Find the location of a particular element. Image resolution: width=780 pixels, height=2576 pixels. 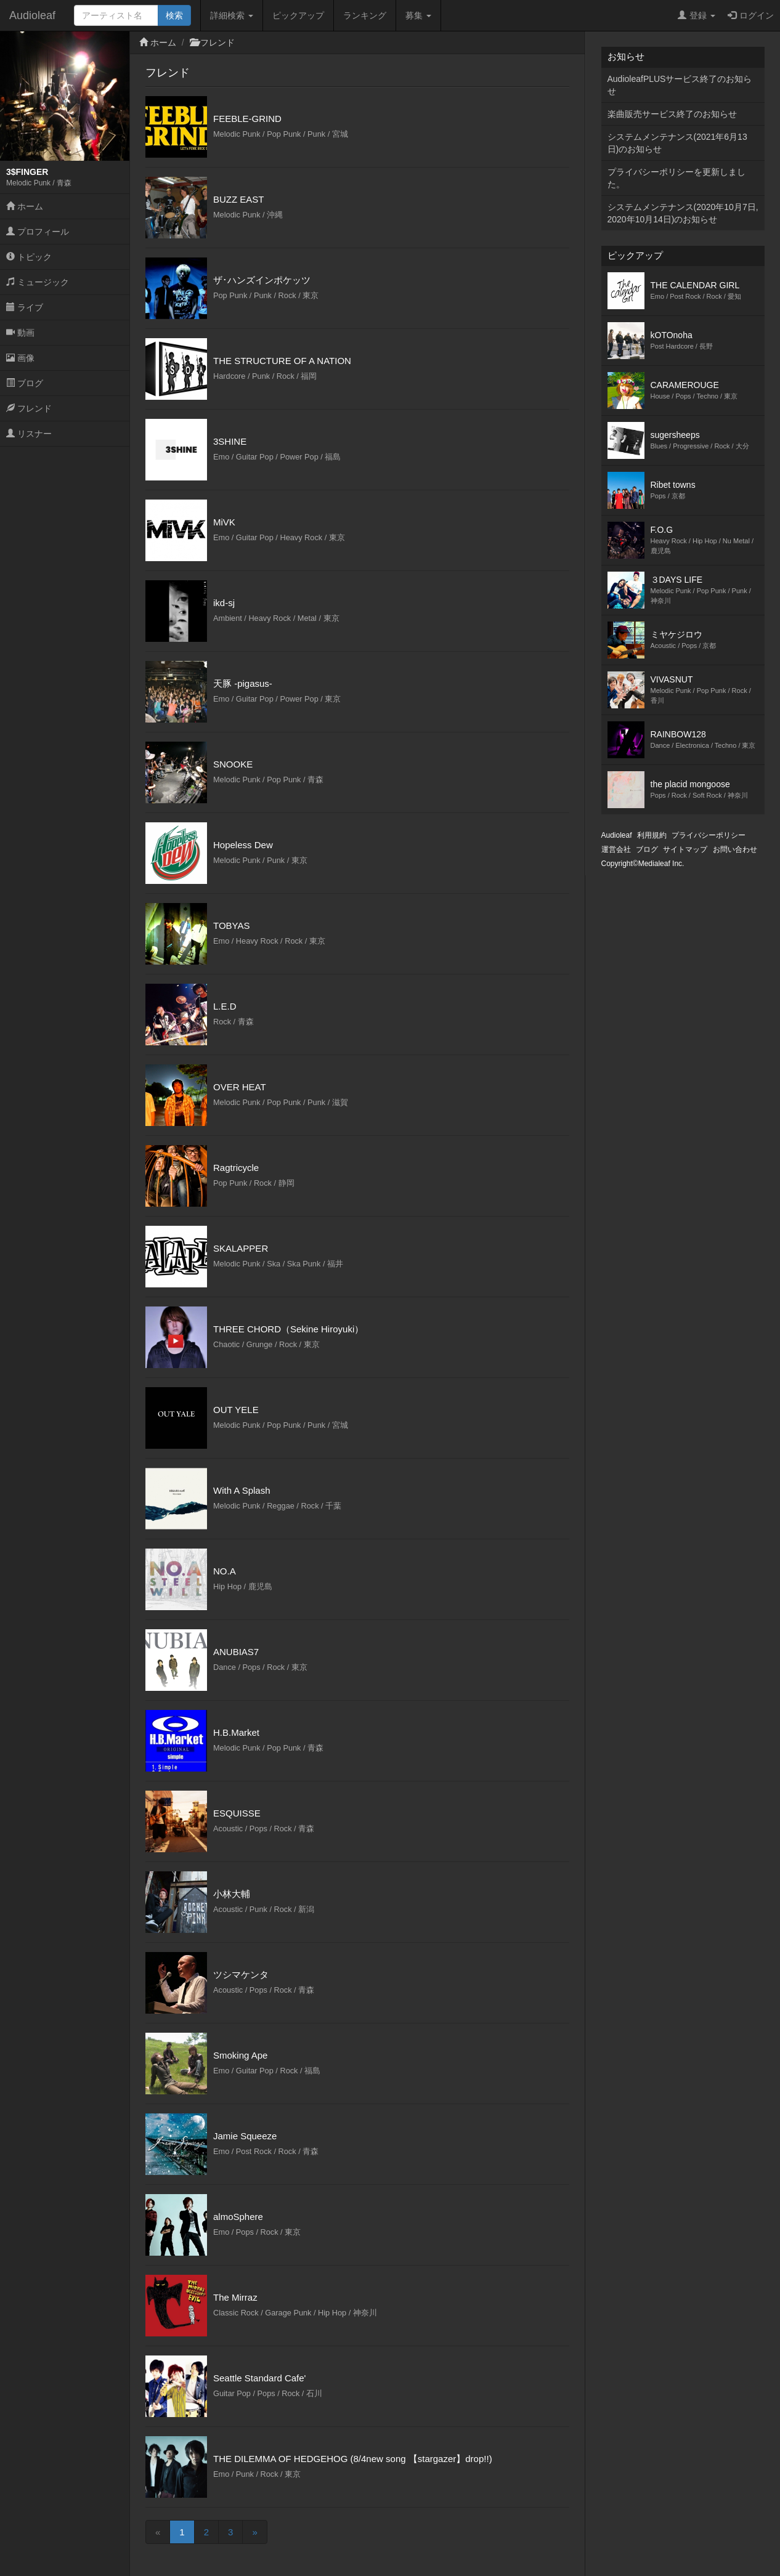

ログイン is located at coordinates (751, 15).